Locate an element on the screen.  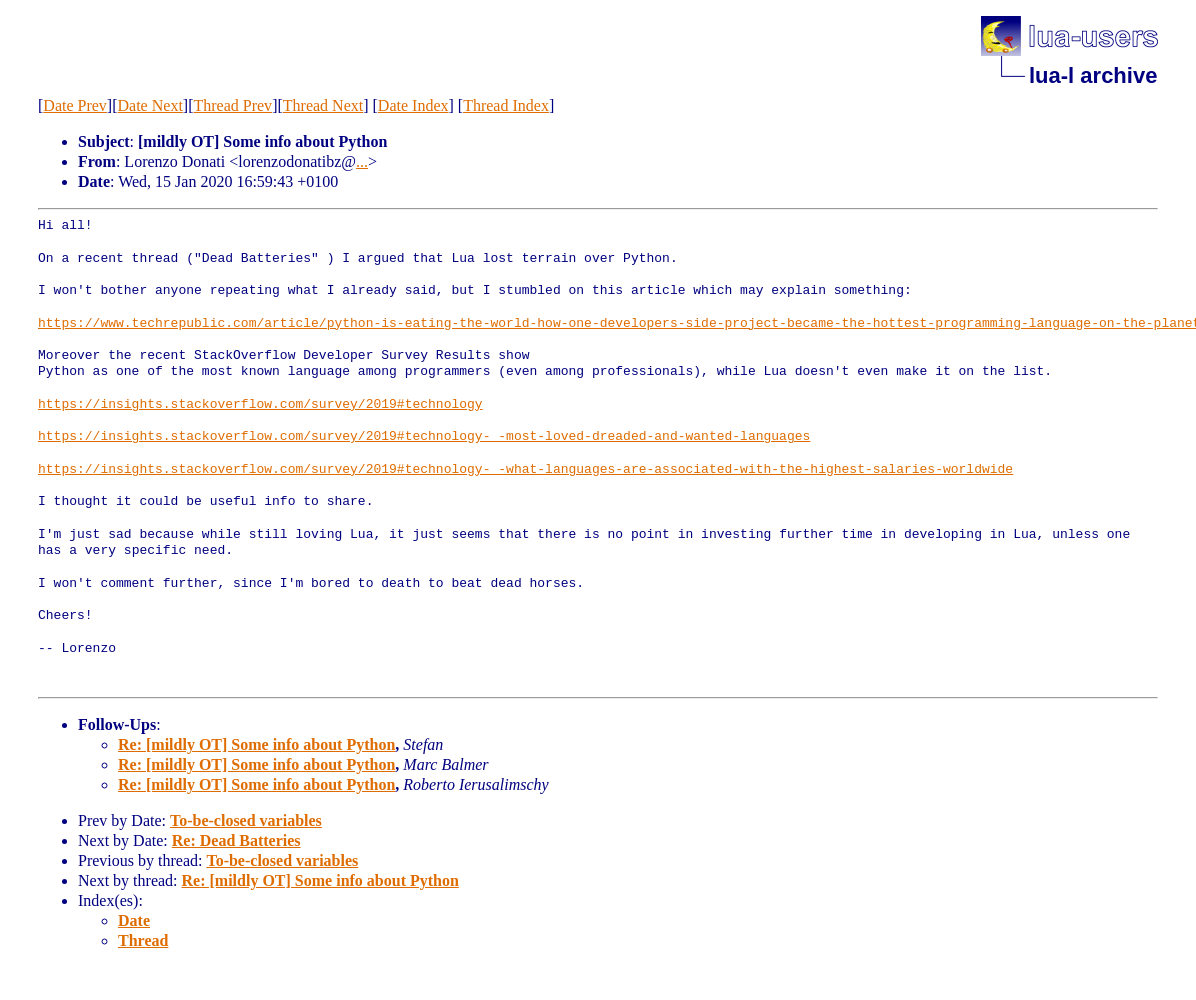
Thread Index is located at coordinates (506, 105).